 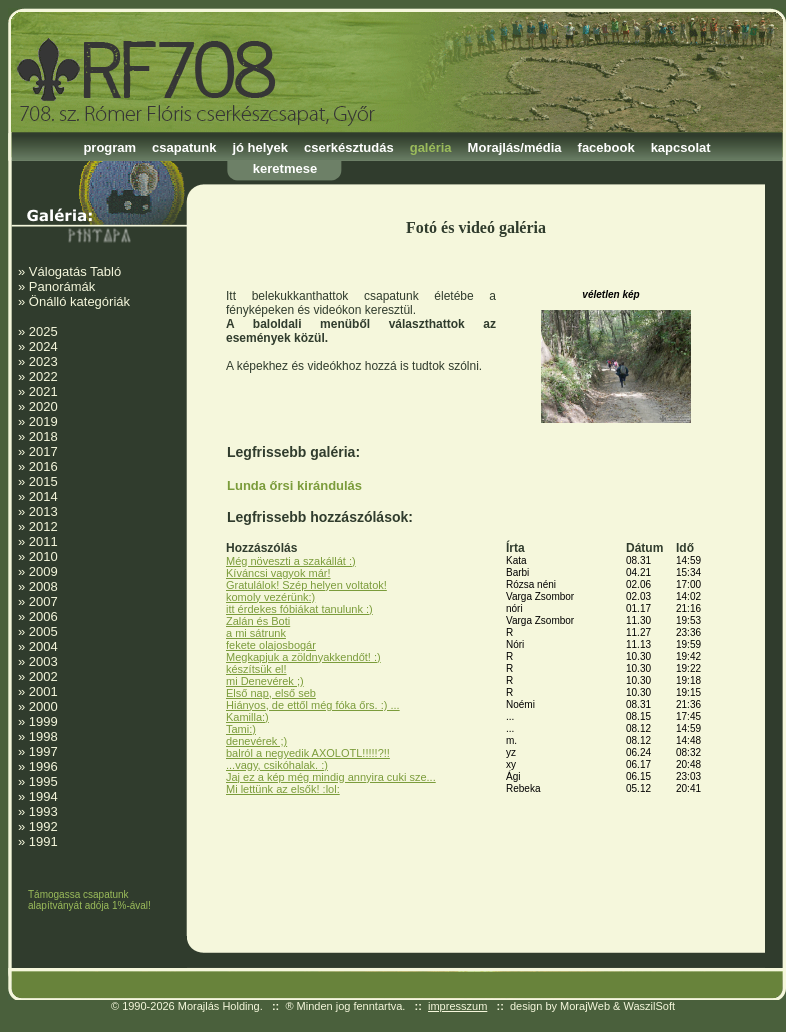 I want to click on balról a negyedik AXOLOTL!!!!!?!!, so click(x=308, y=753).